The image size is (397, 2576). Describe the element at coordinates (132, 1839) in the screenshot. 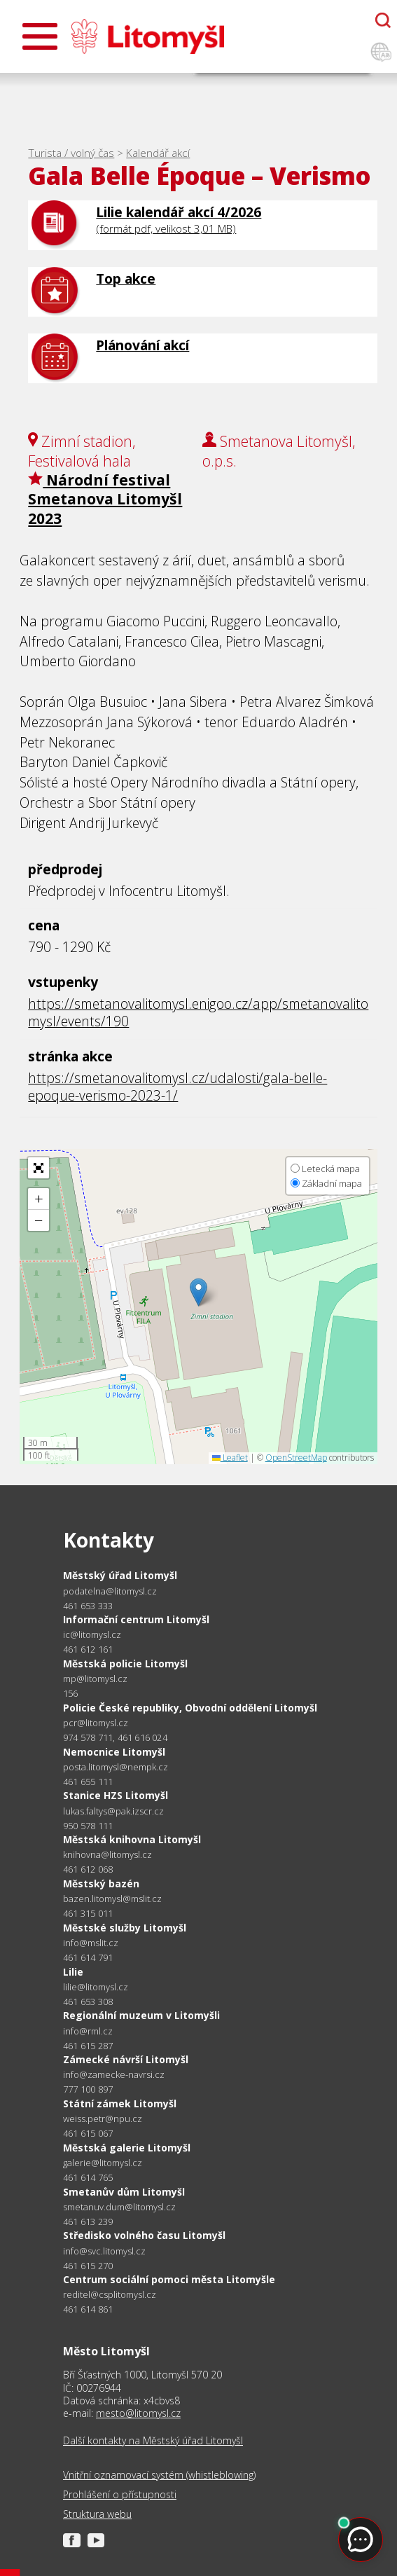

I see `Městská knihovna Litomyšl` at that location.